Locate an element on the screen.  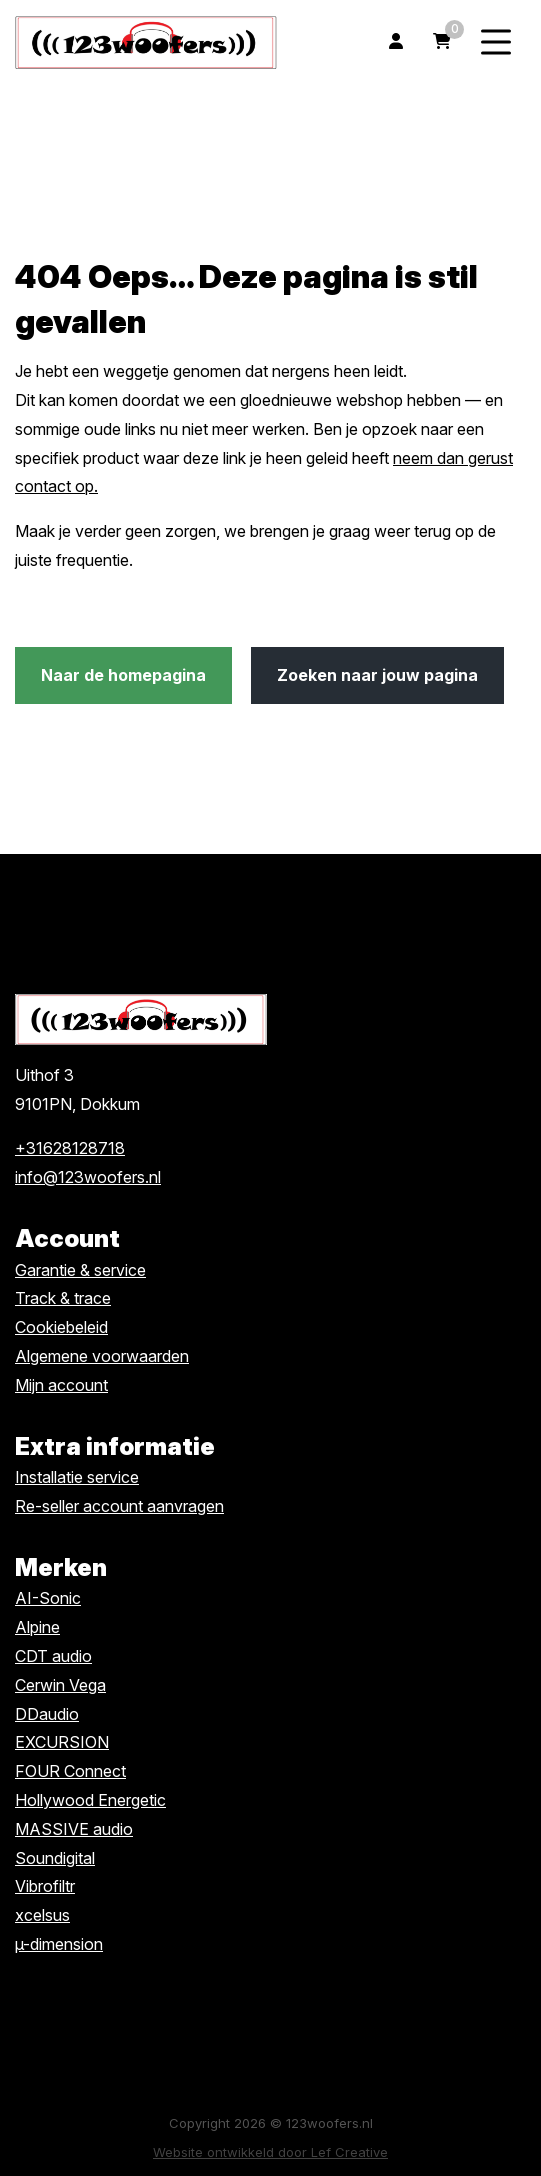
[Homepage] is located at coordinates (146, 41).